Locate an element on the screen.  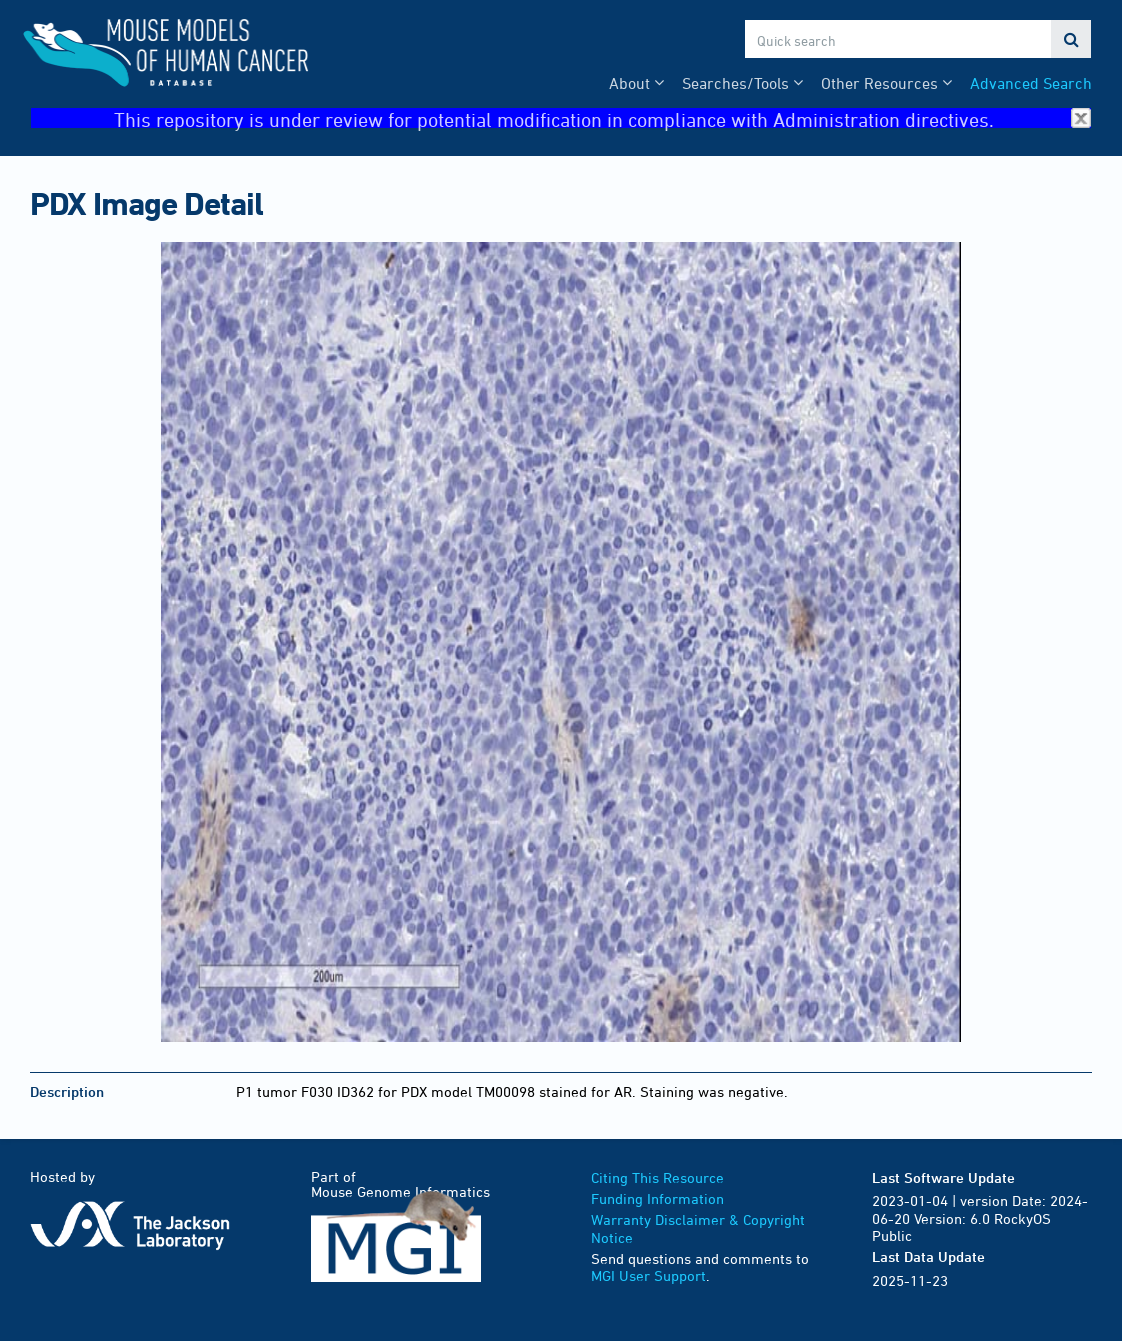
Advanced Search is located at coordinates (1031, 83).